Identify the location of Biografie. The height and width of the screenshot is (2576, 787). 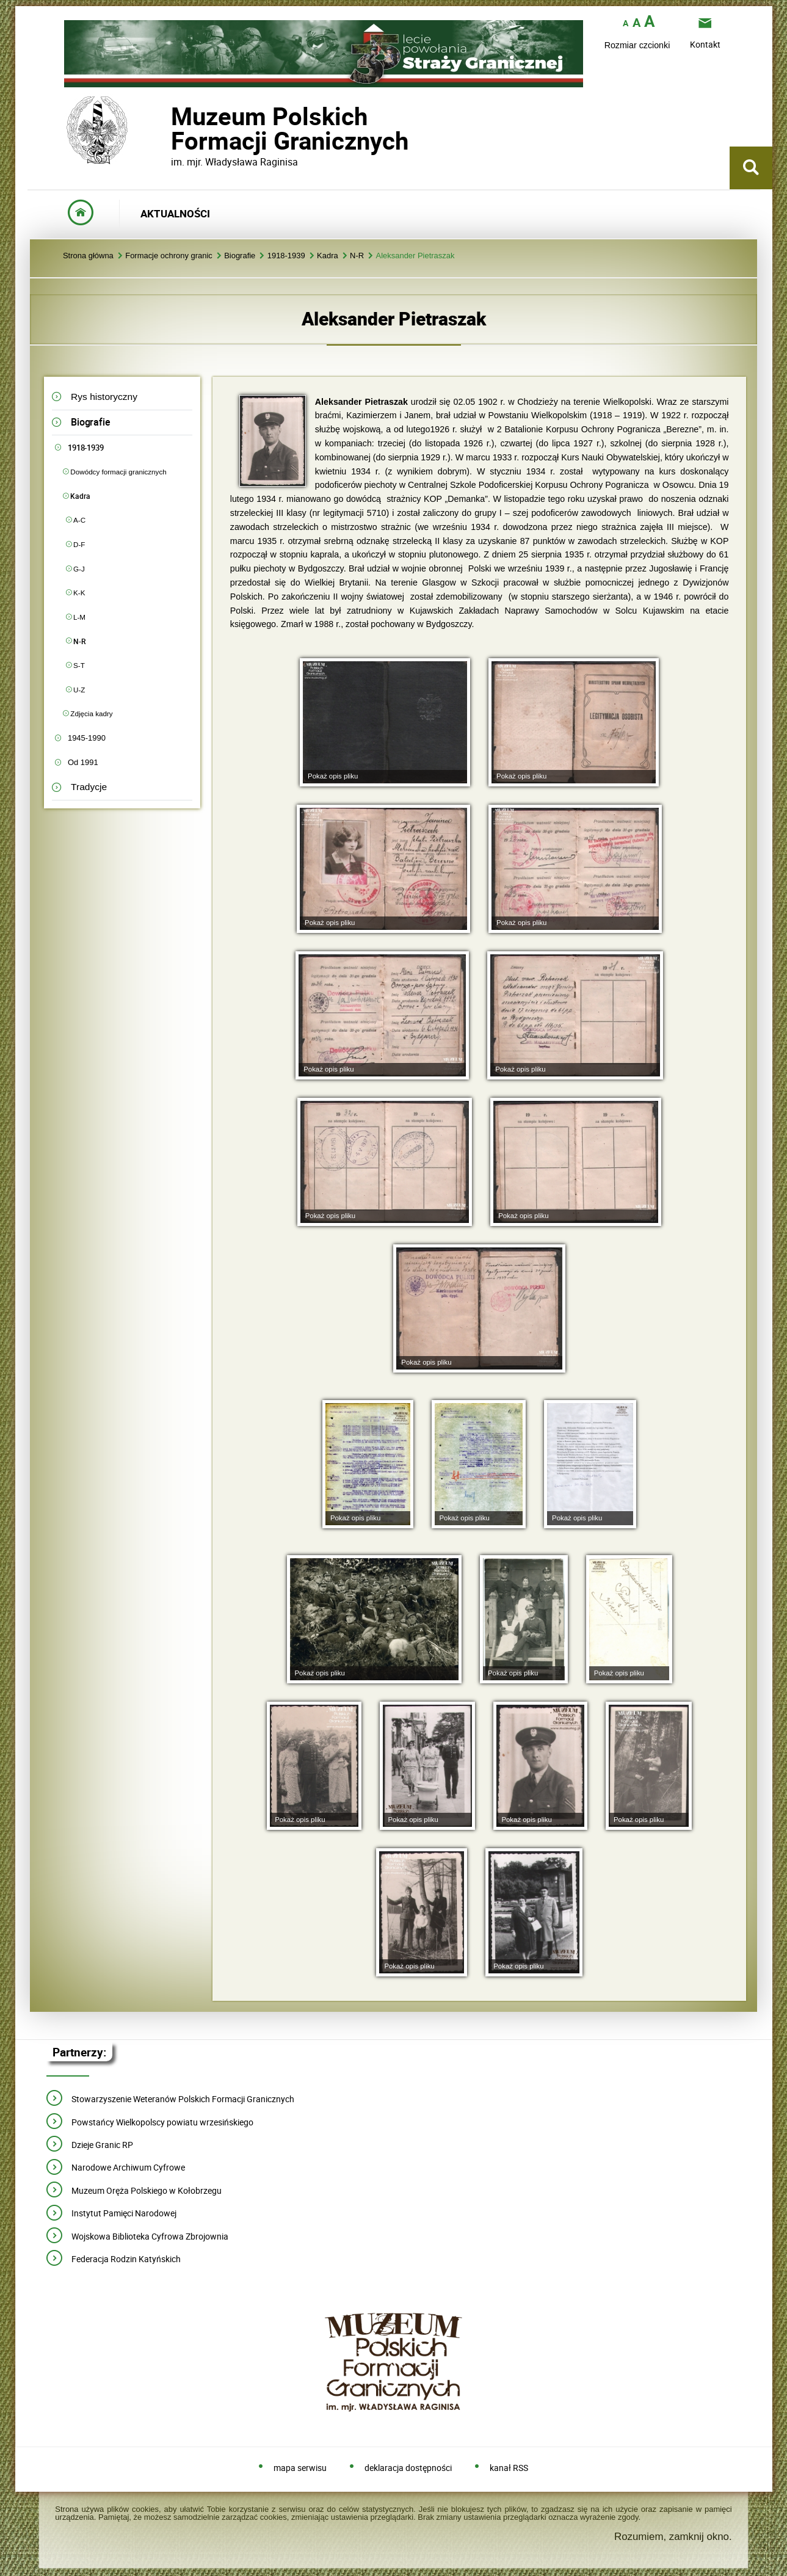
(239, 256).